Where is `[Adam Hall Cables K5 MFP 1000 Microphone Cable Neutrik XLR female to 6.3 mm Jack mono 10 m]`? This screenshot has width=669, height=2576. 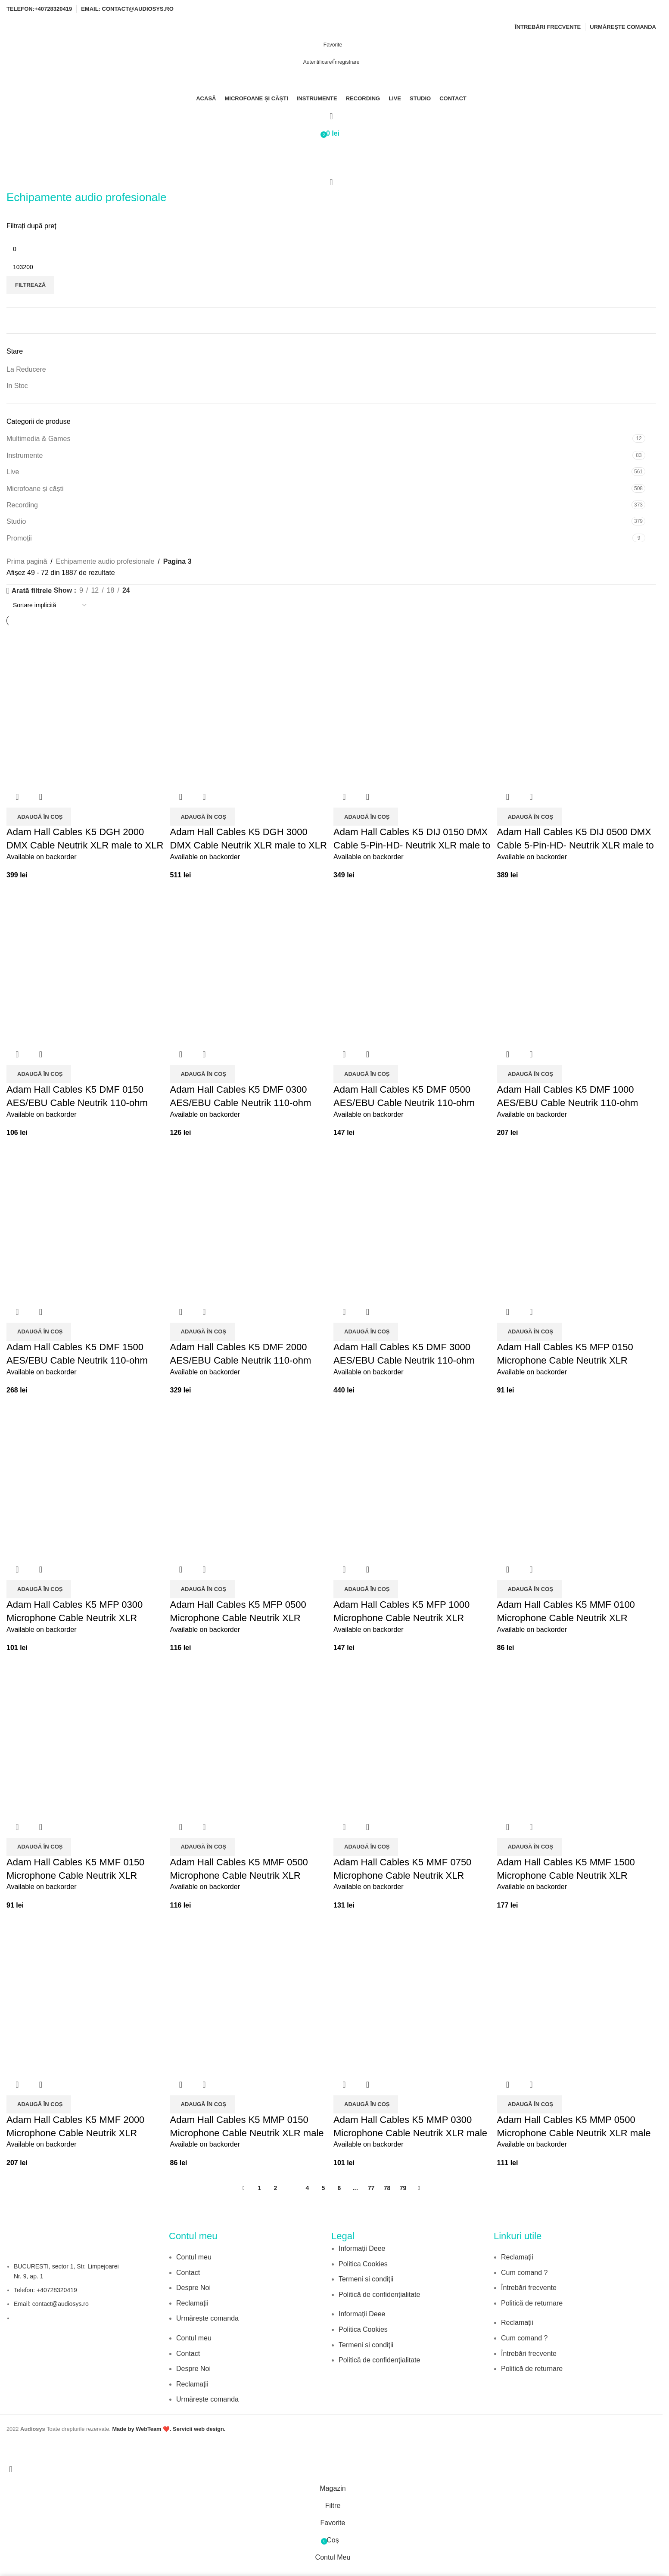 [Adam Hall Cables K5 MFP 1000 Microphone Cable Neutrik XLR female to 6.3 mm Jack mono 10 m] is located at coordinates (413, 1479).